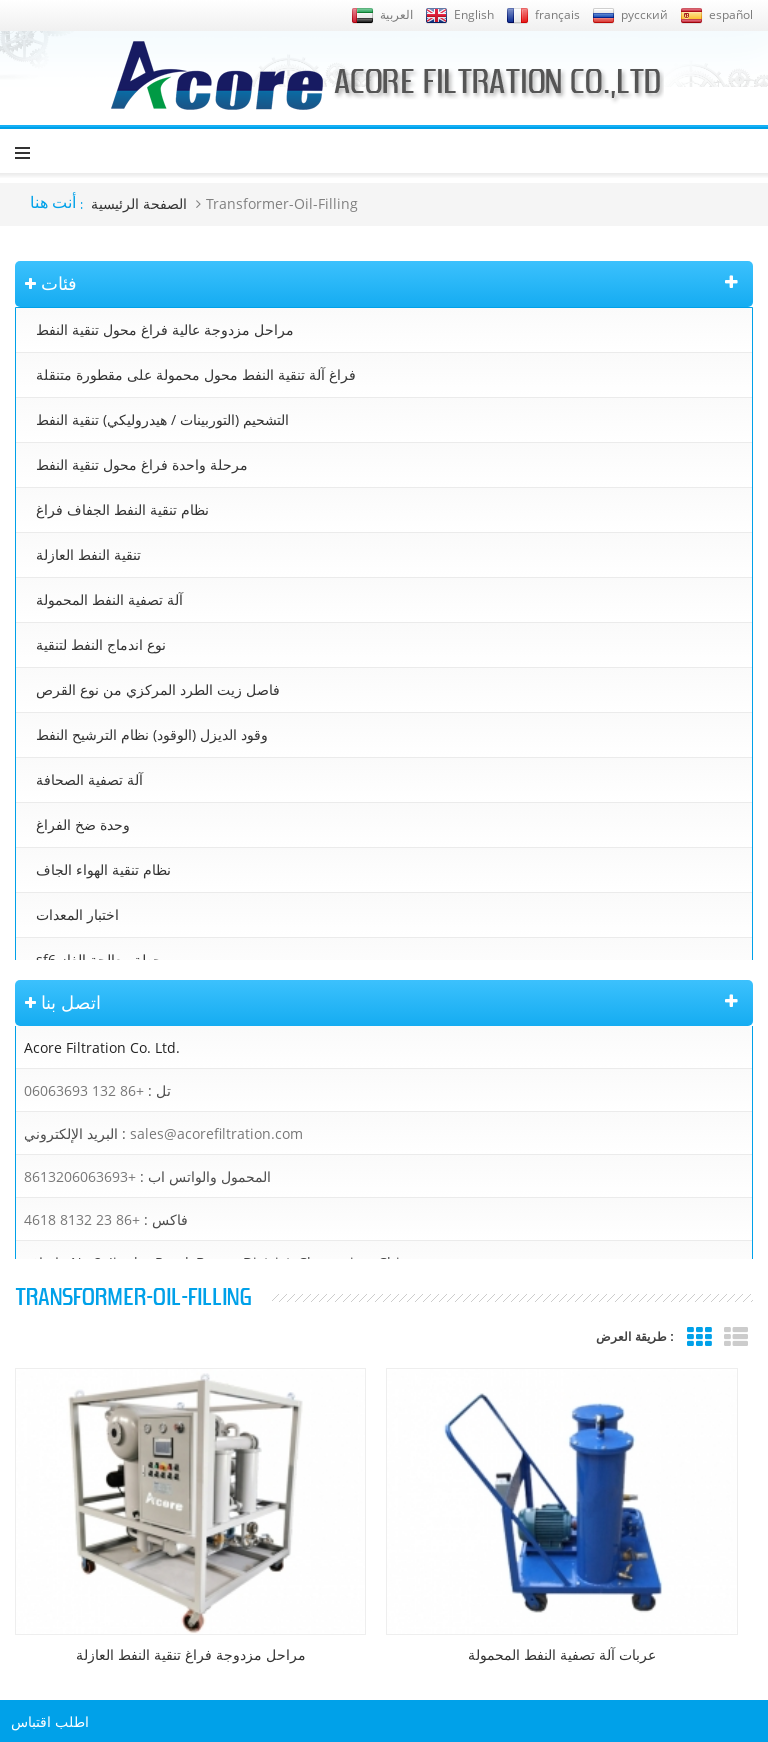  Describe the element at coordinates (117, 1004) in the screenshot. I see `خزانات الترشيح & الملحقات` at that location.